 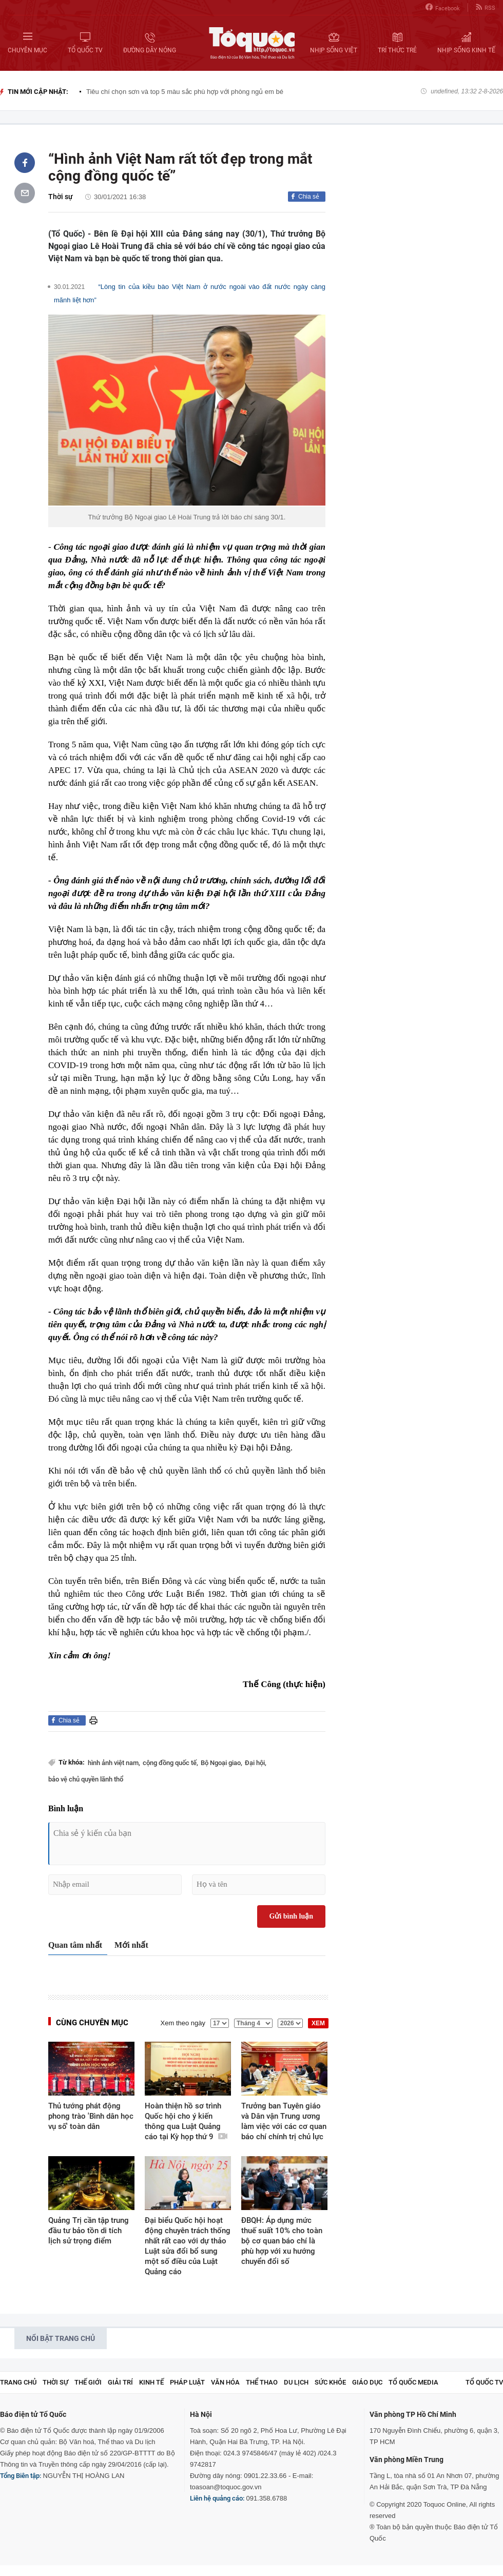 What do you see at coordinates (484, 2382) in the screenshot?
I see `TỔ QUỐC TV` at bounding box center [484, 2382].